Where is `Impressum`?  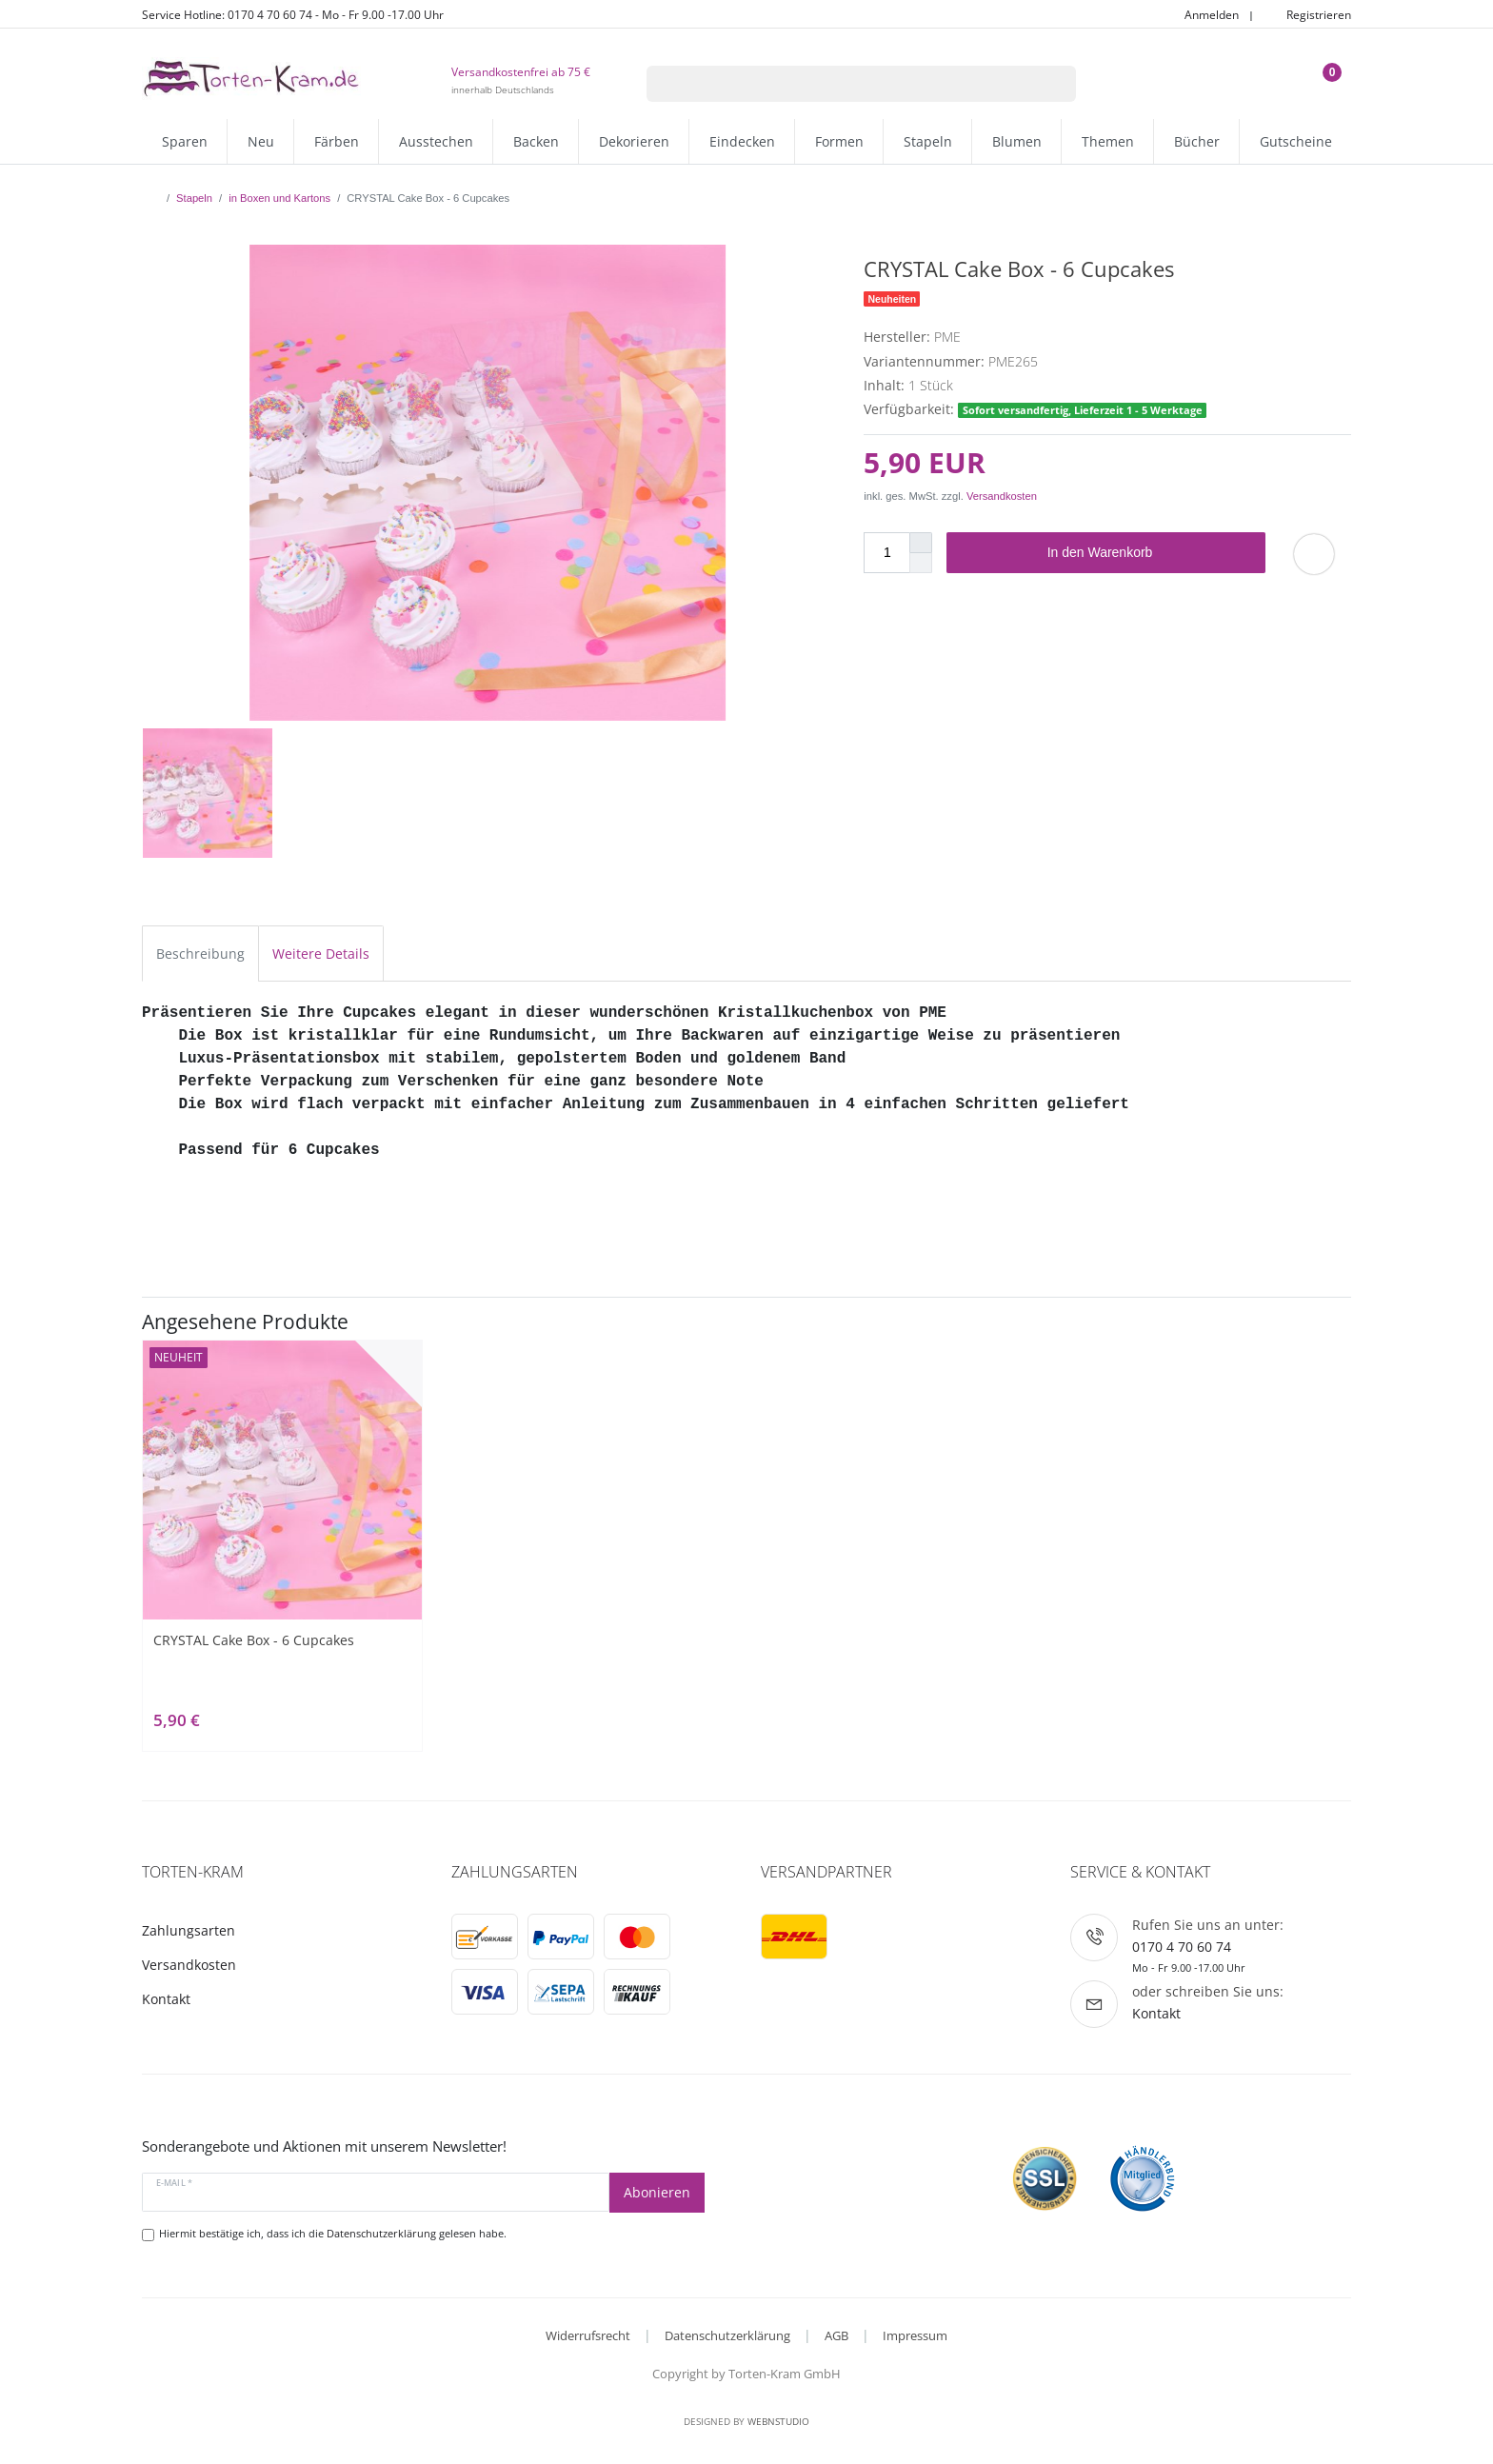 Impressum is located at coordinates (915, 2335).